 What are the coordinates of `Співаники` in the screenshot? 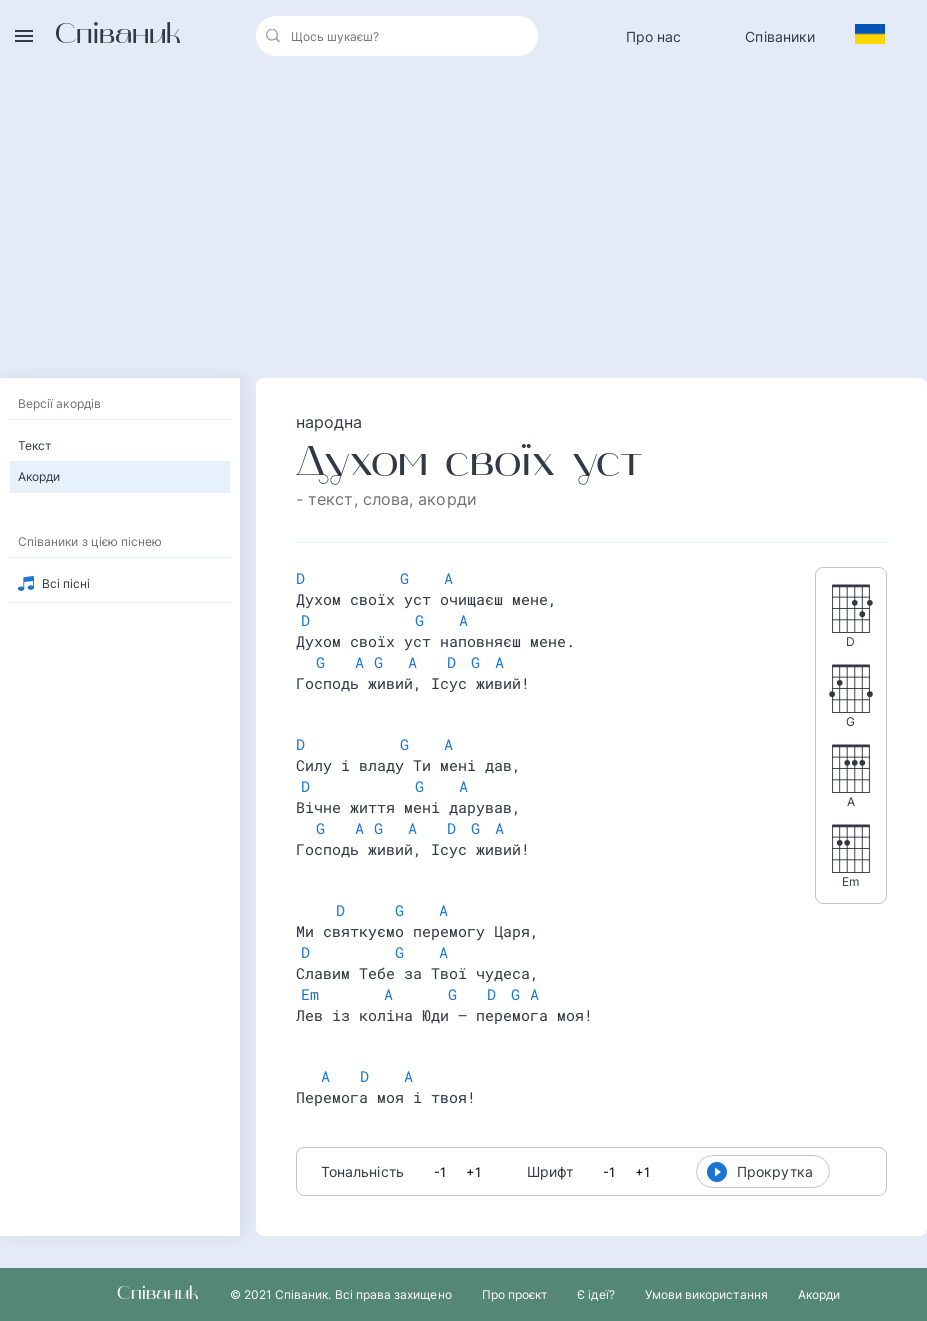 It's located at (780, 36).